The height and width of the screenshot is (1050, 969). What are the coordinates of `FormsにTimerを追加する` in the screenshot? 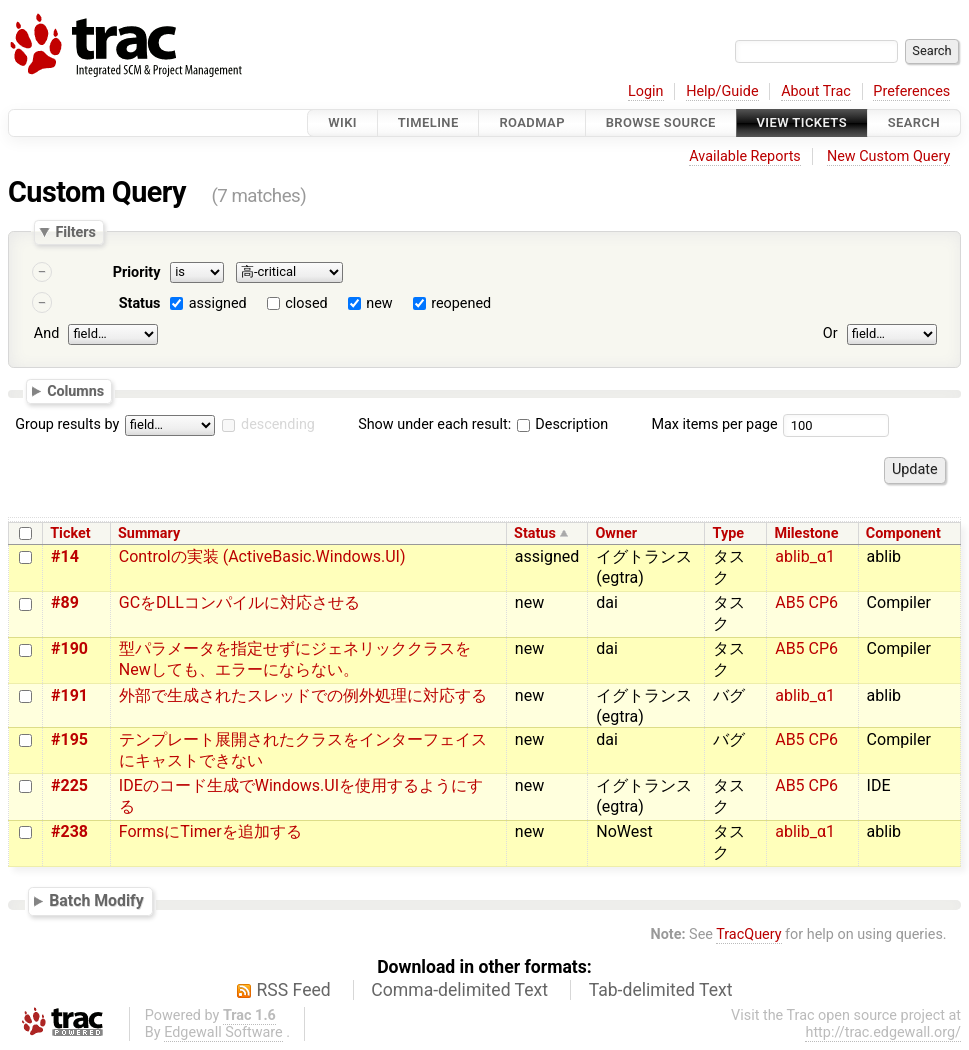 It's located at (210, 831).